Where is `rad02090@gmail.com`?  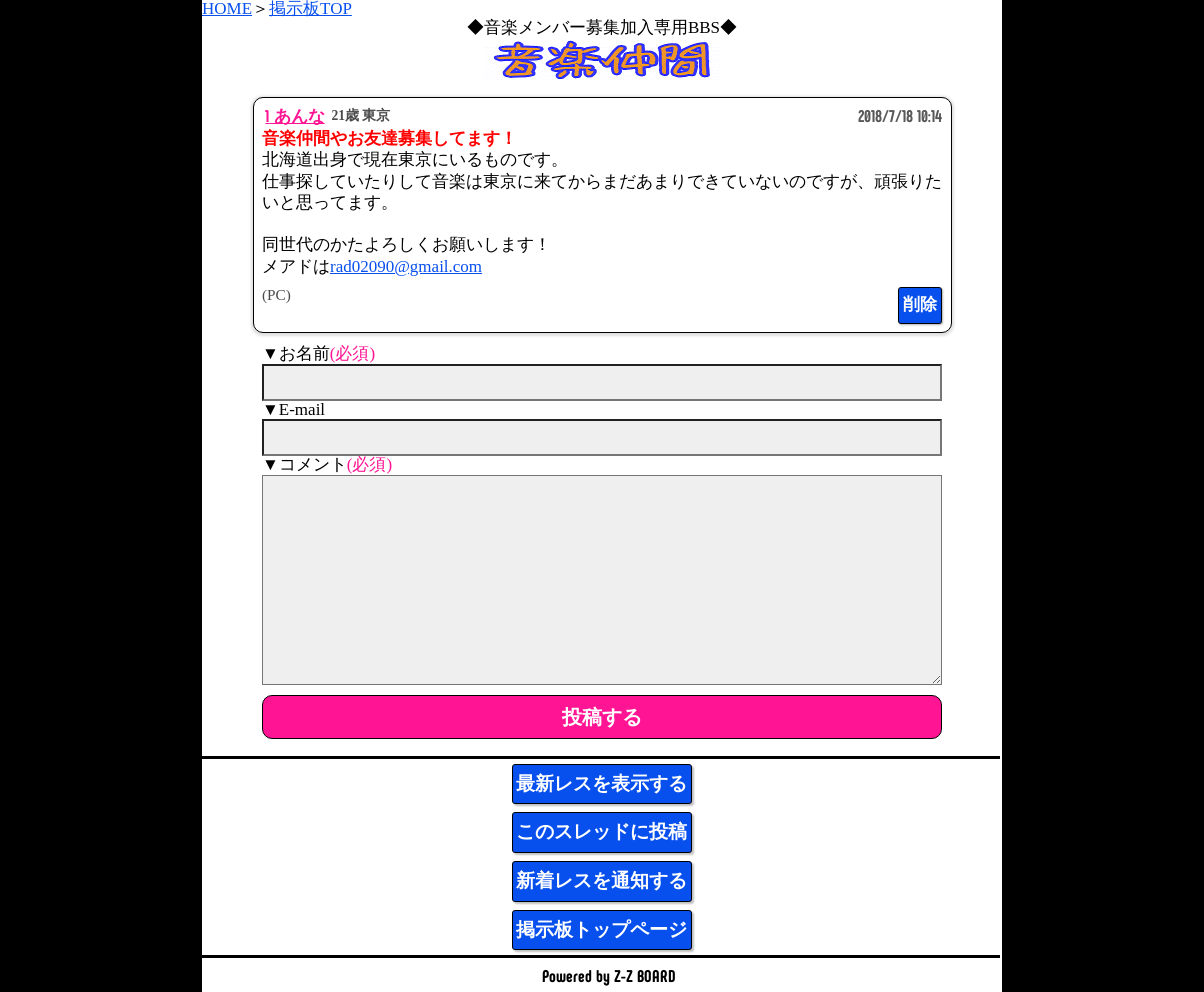 rad02090@gmail.com is located at coordinates (406, 266).